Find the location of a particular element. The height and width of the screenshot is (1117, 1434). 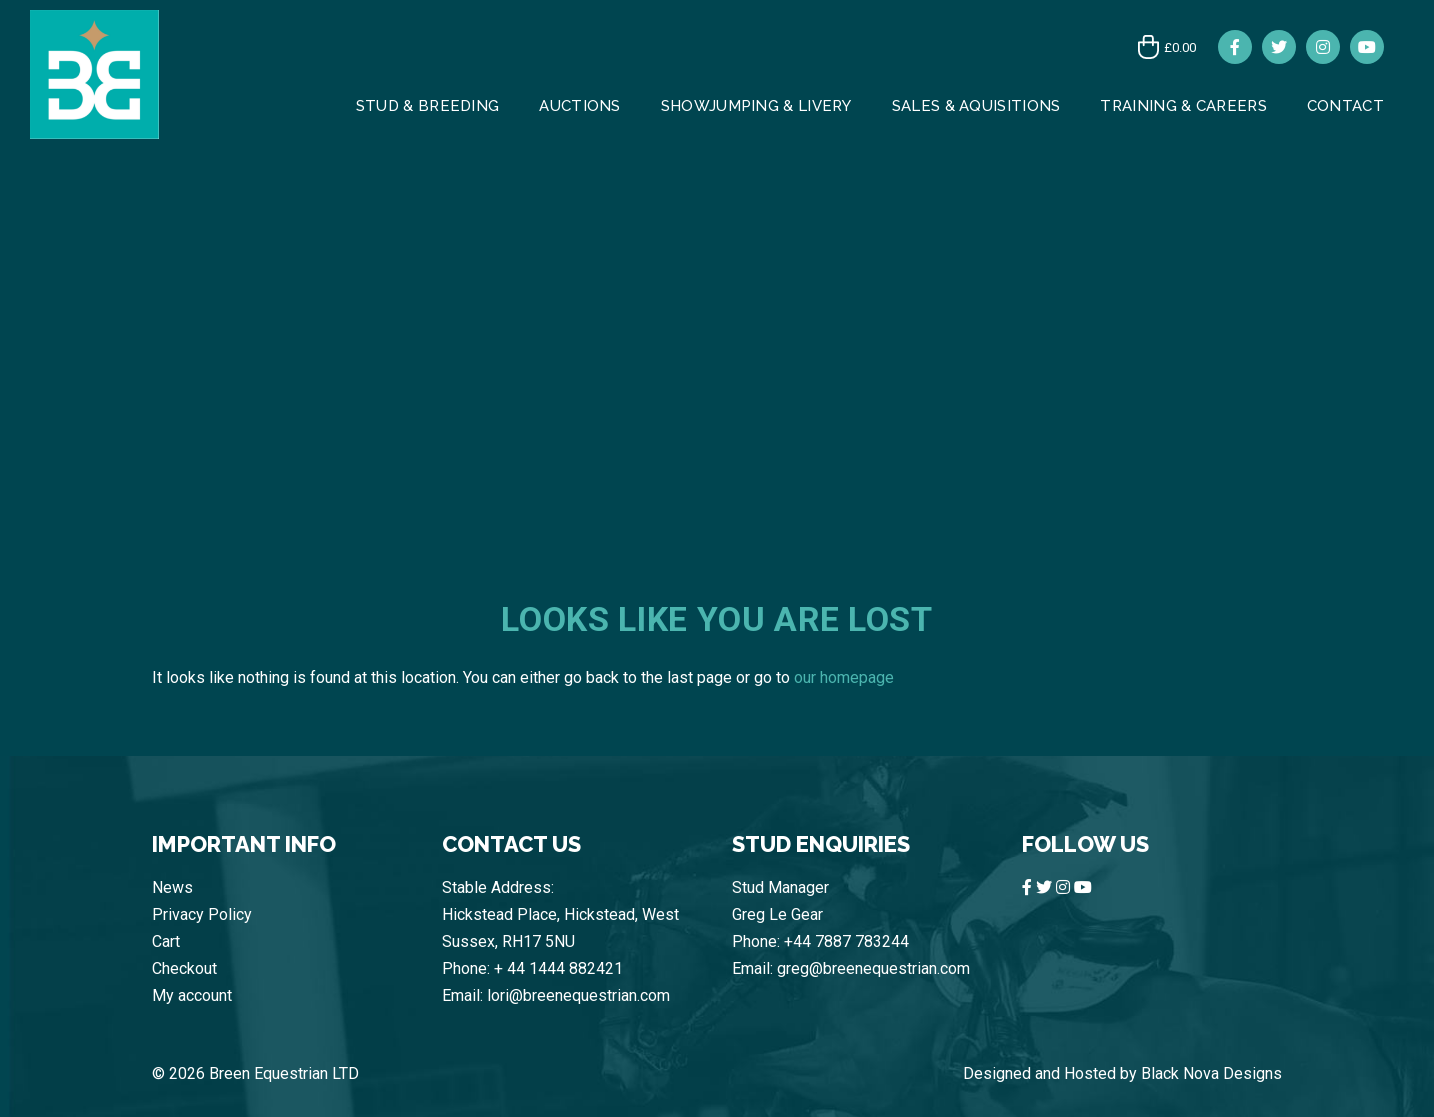

Privacy Policy is located at coordinates (202, 914).